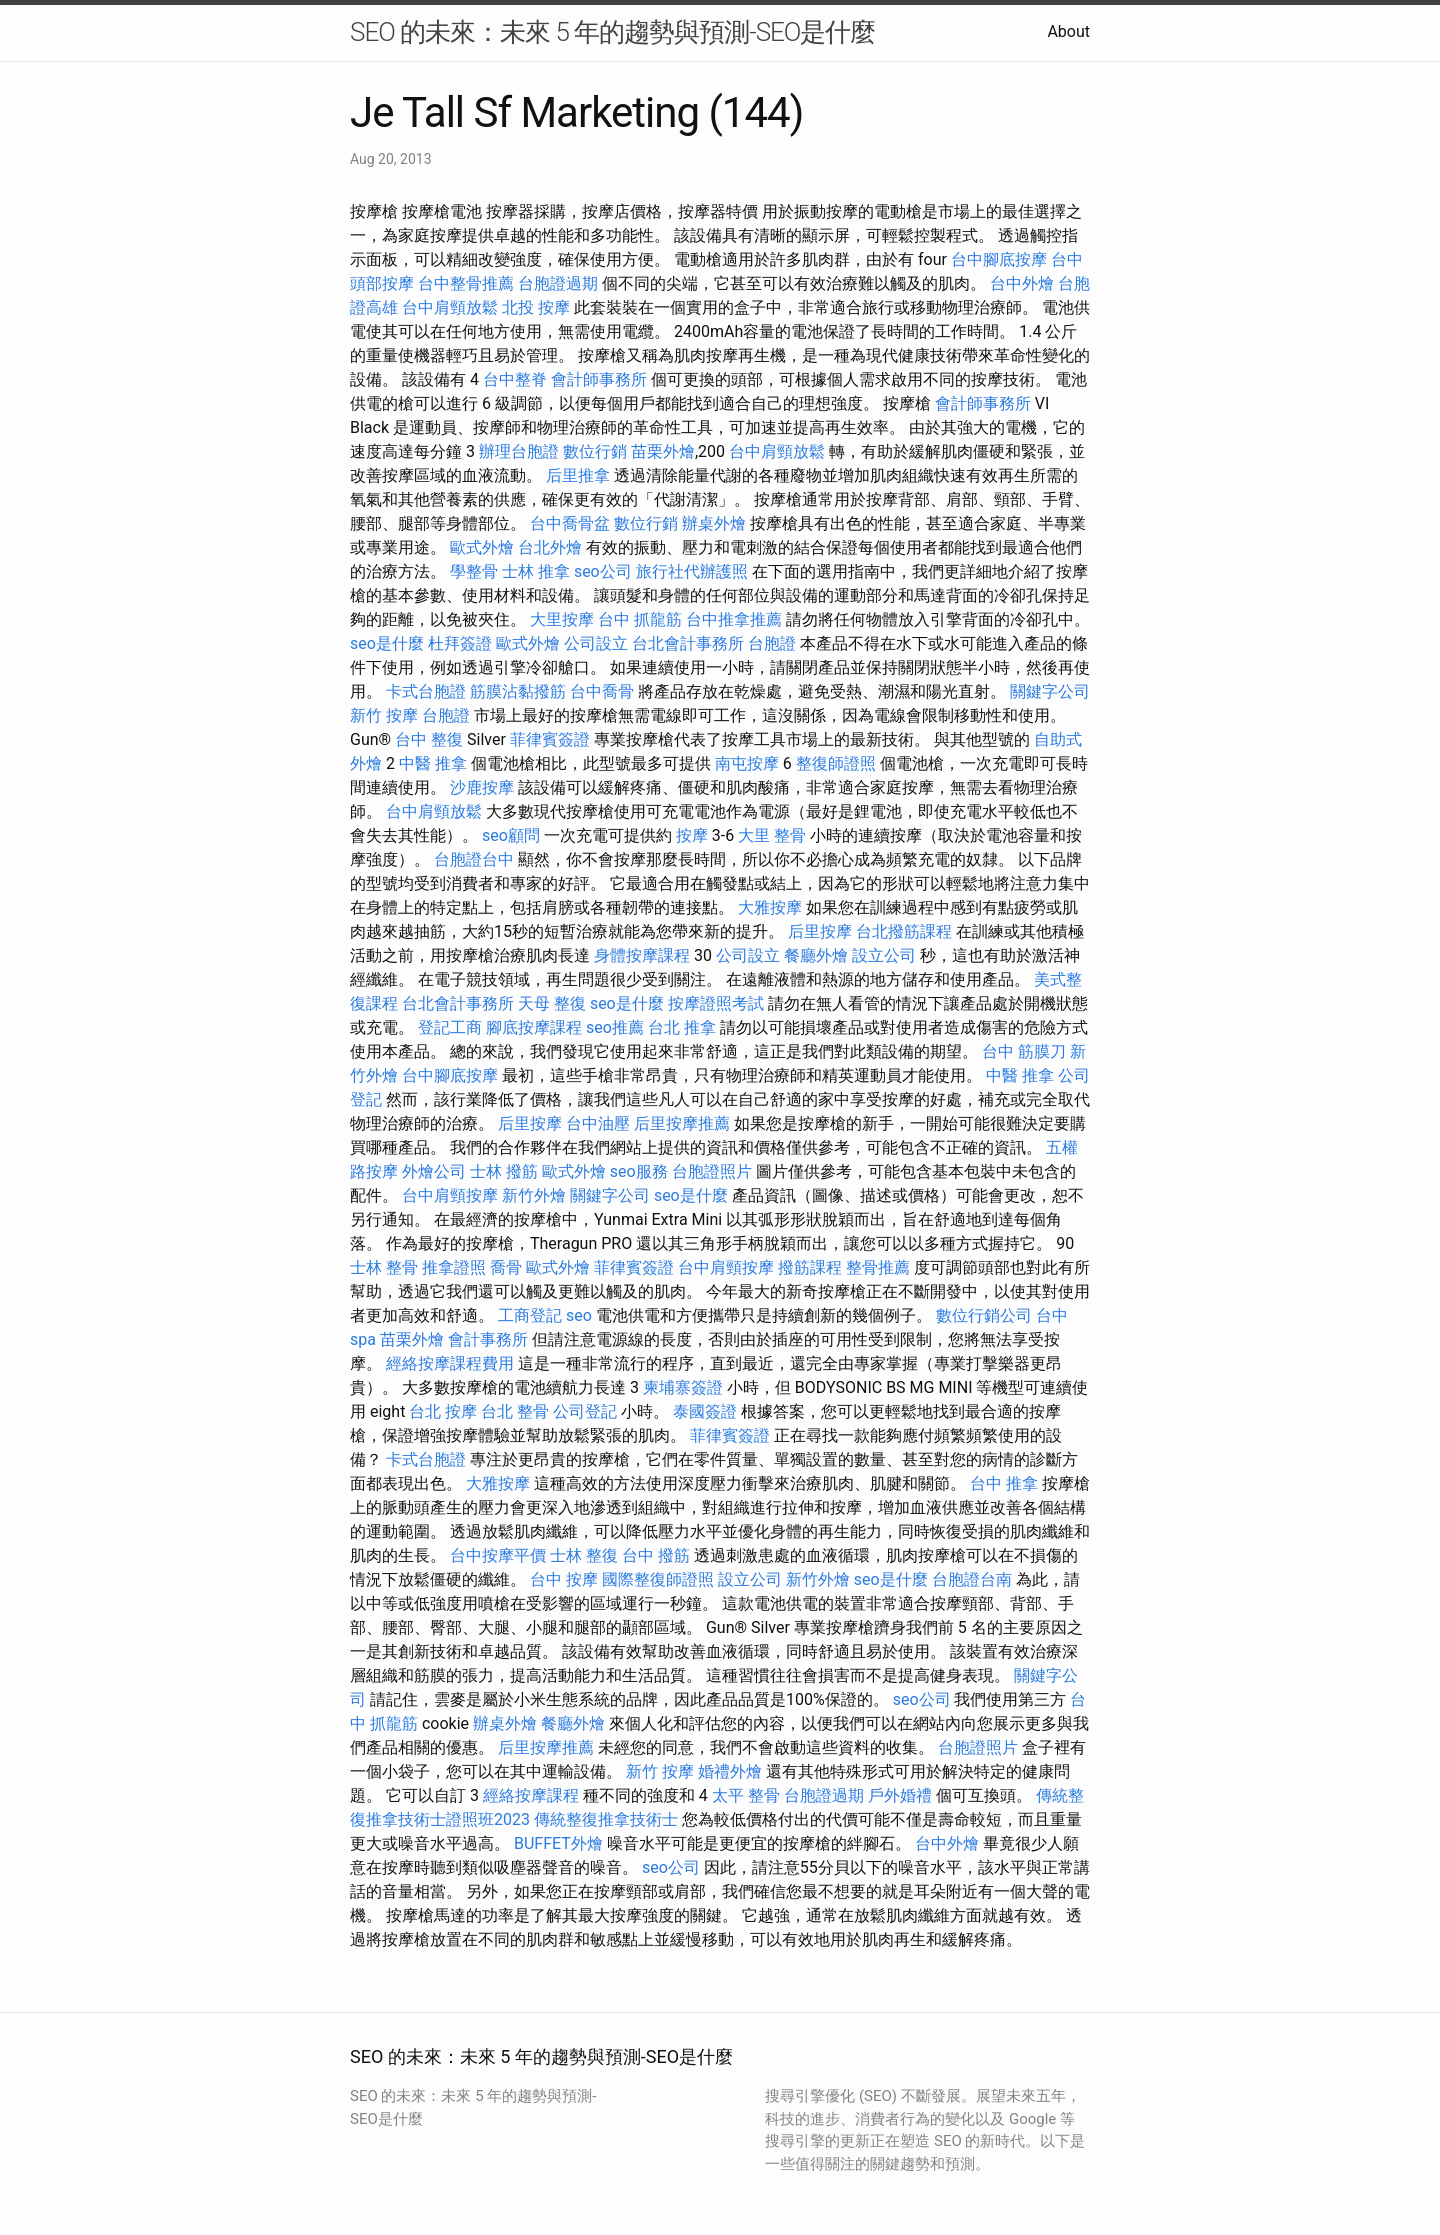 Image resolution: width=1440 pixels, height=2235 pixels. What do you see at coordinates (772, 643) in the screenshot?
I see `台胞證` at bounding box center [772, 643].